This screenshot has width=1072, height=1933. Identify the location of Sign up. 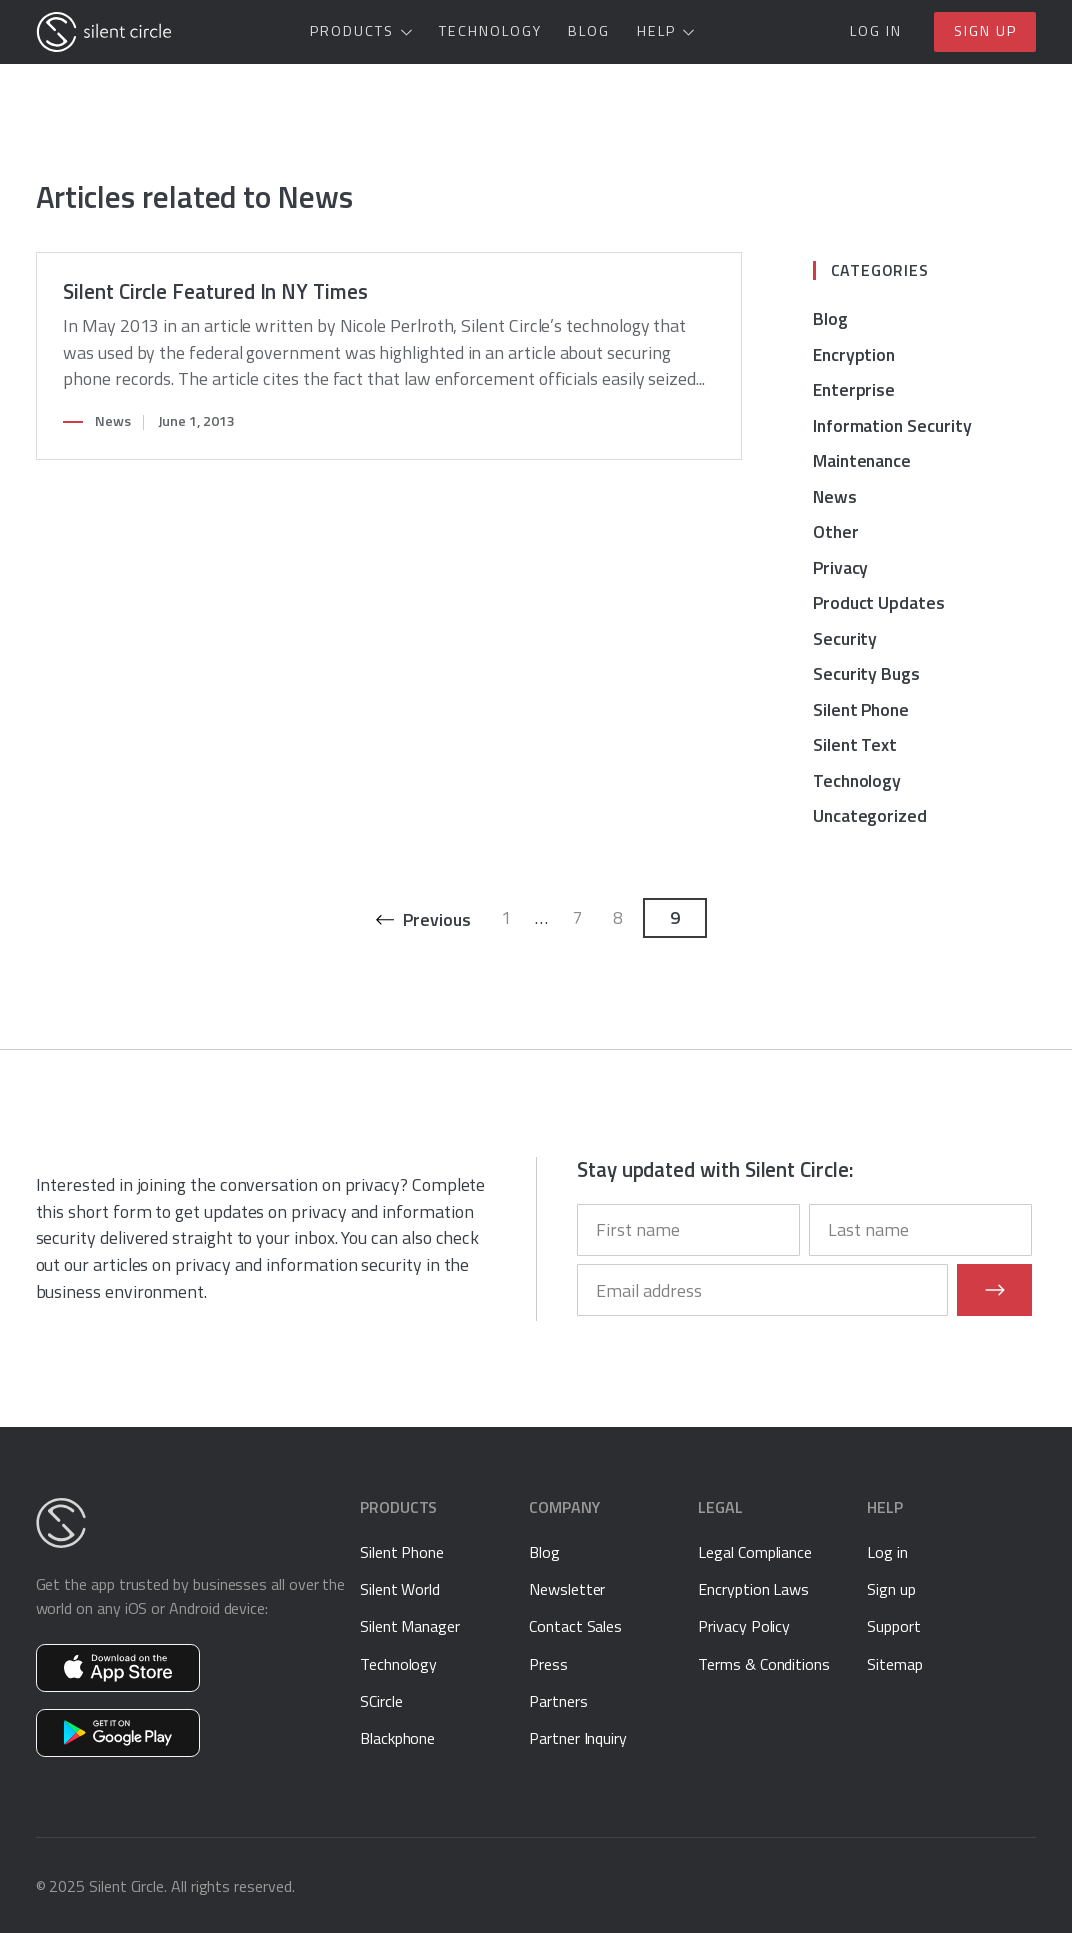
(985, 31).